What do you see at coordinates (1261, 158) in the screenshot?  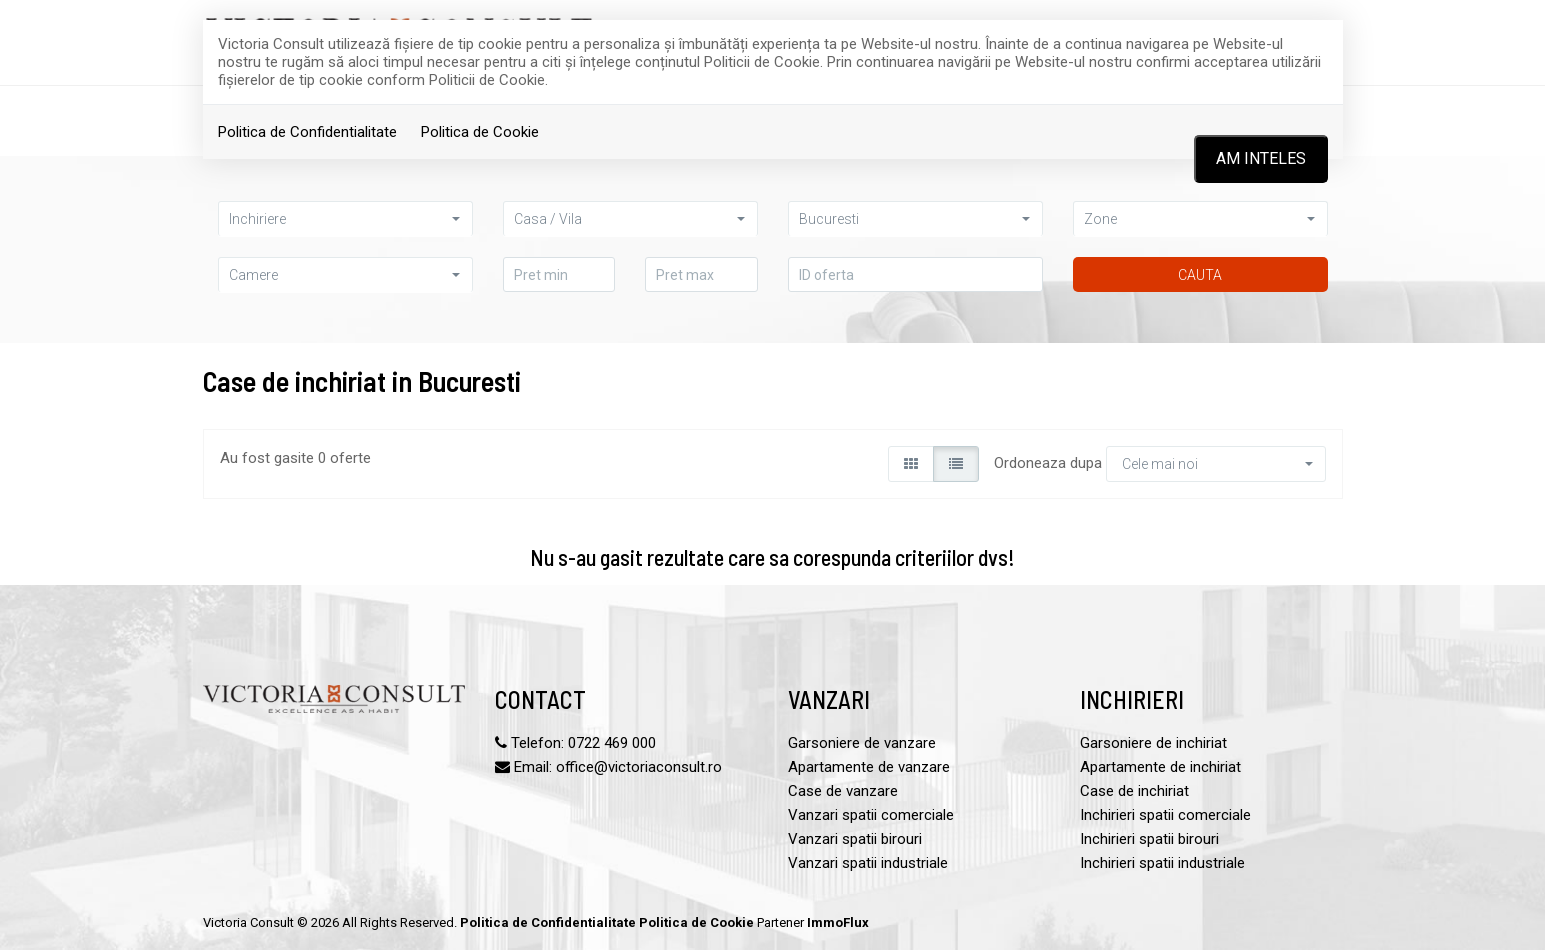 I see `Am inteles` at bounding box center [1261, 158].